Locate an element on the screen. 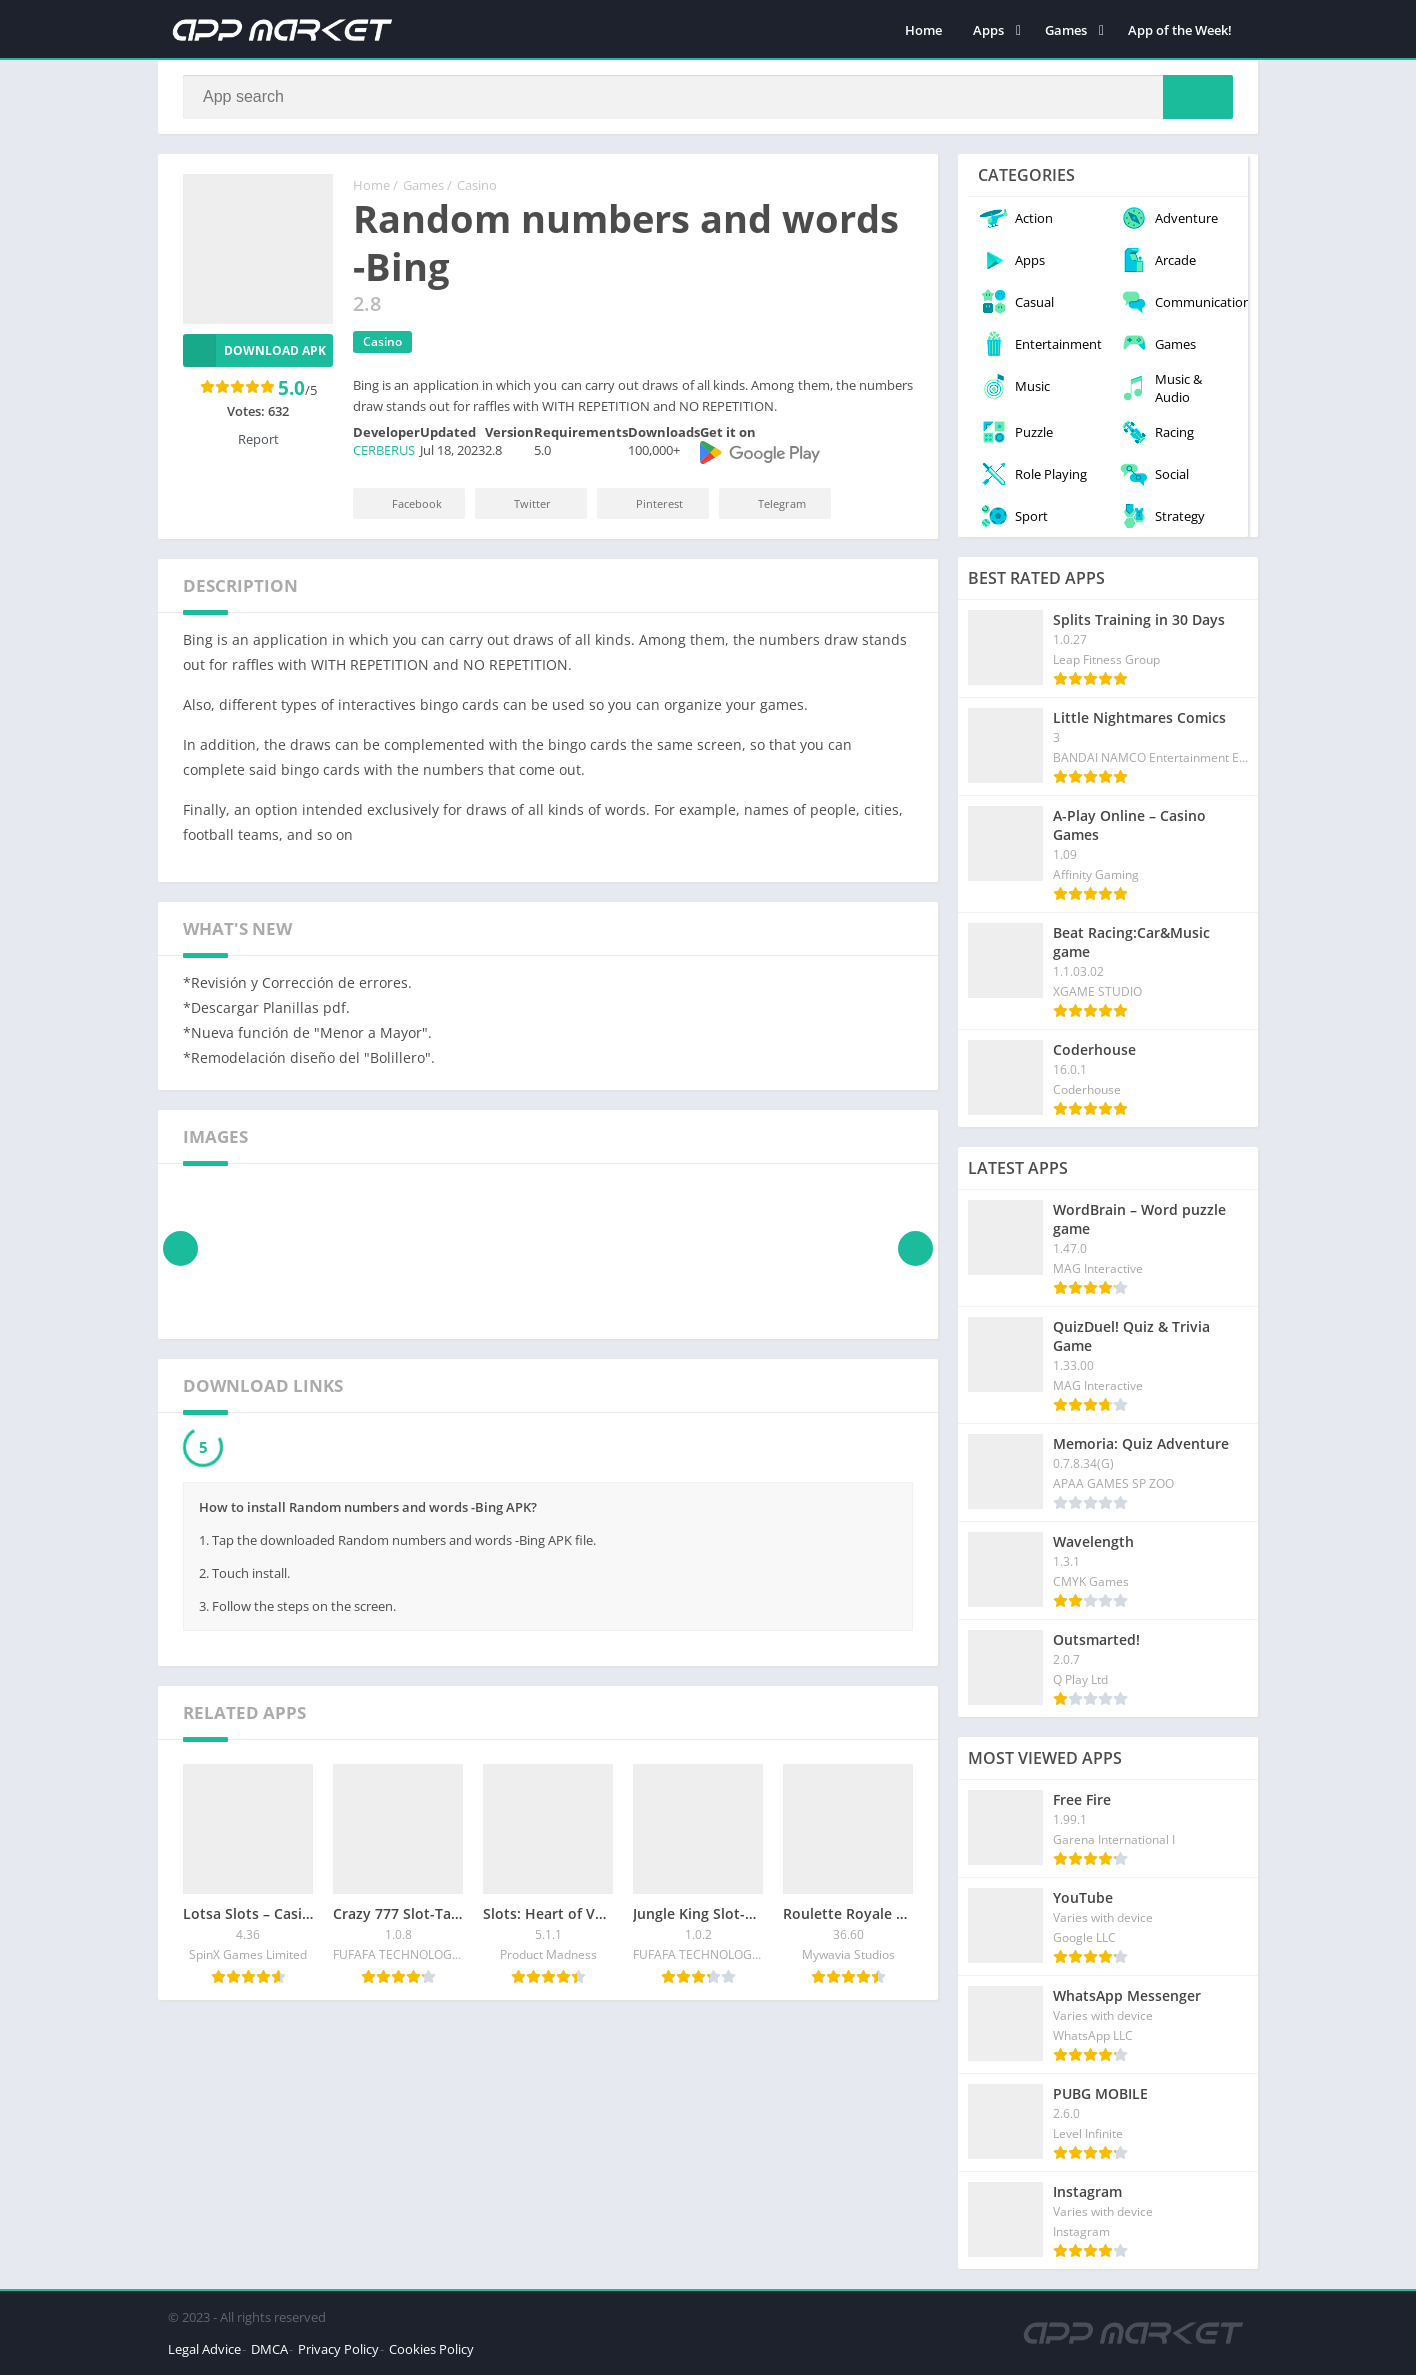 This screenshot has height=2375, width=1416. Telegram is located at coordinates (768, 503).